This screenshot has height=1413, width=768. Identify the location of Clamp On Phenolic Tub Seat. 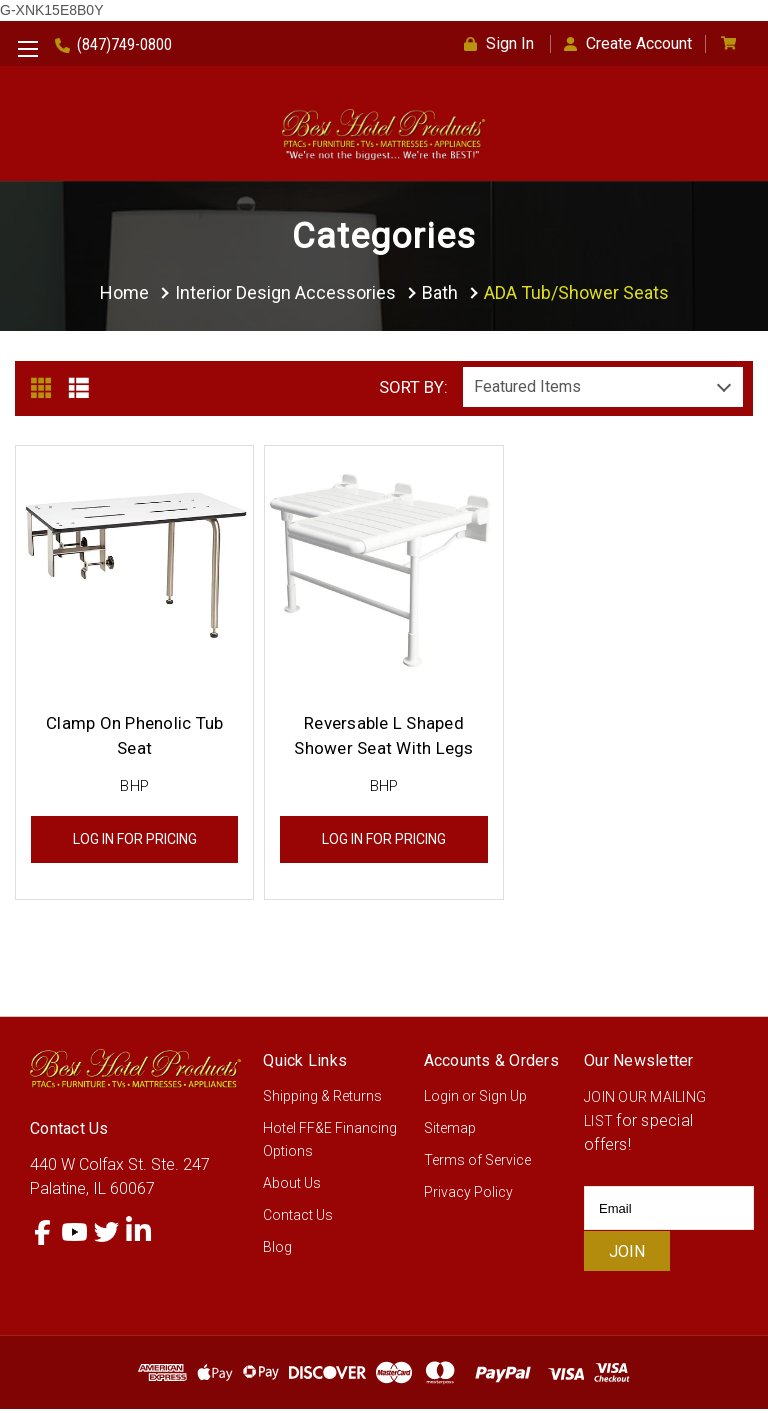
(134, 739).